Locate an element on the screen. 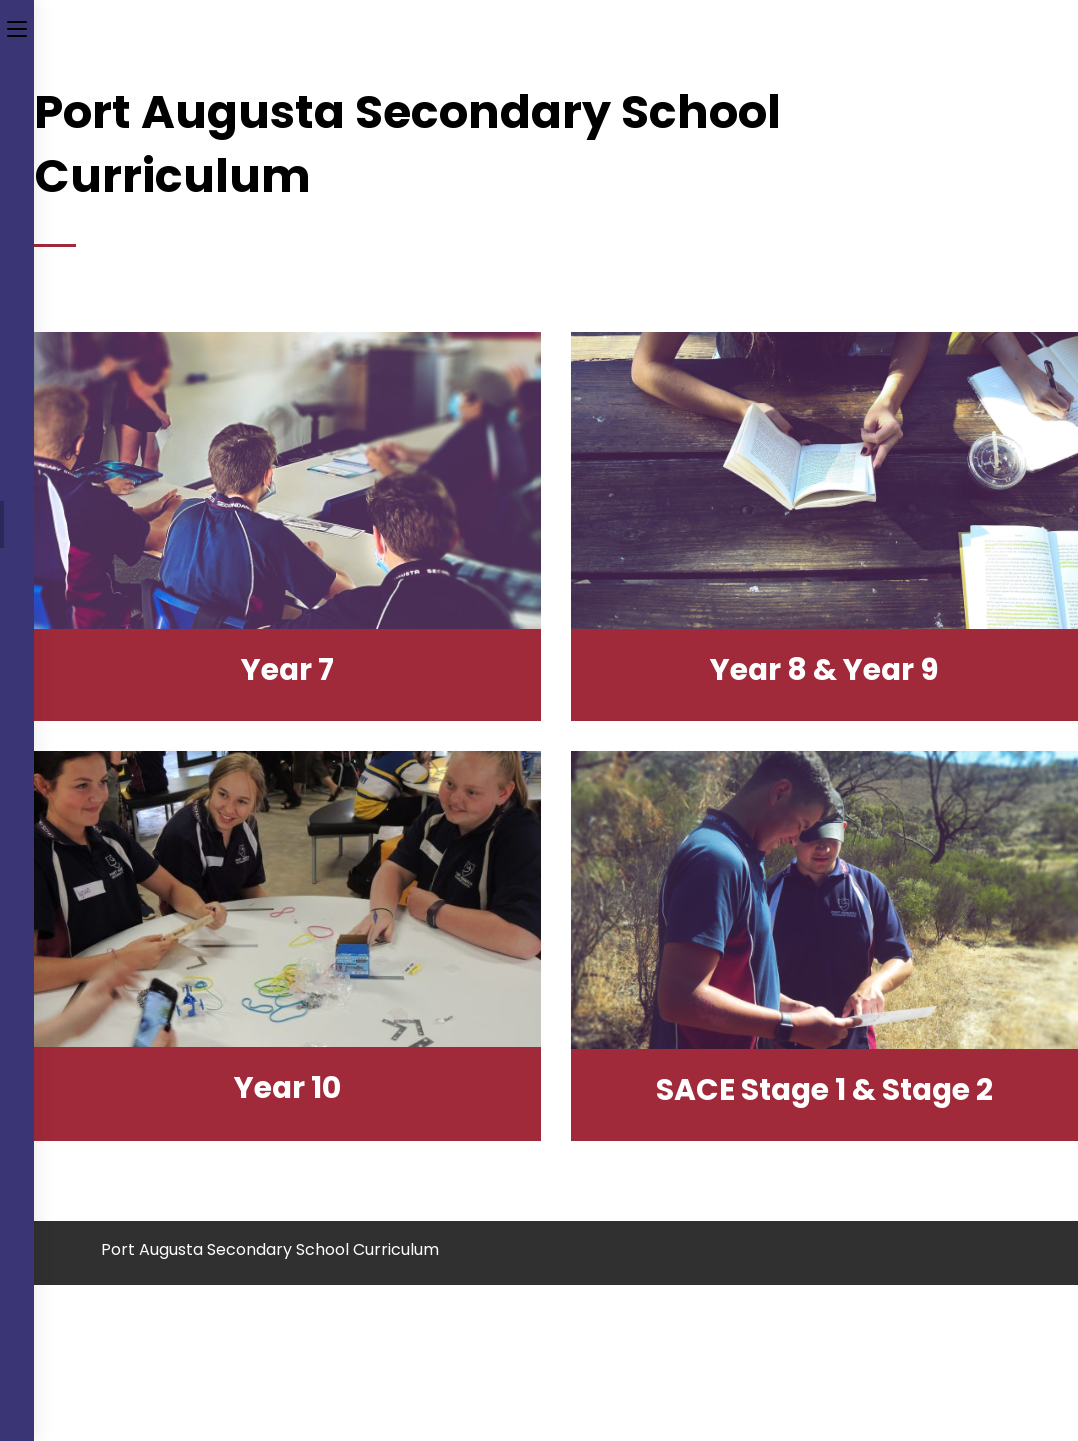  year 10 is located at coordinates (288, 1088).